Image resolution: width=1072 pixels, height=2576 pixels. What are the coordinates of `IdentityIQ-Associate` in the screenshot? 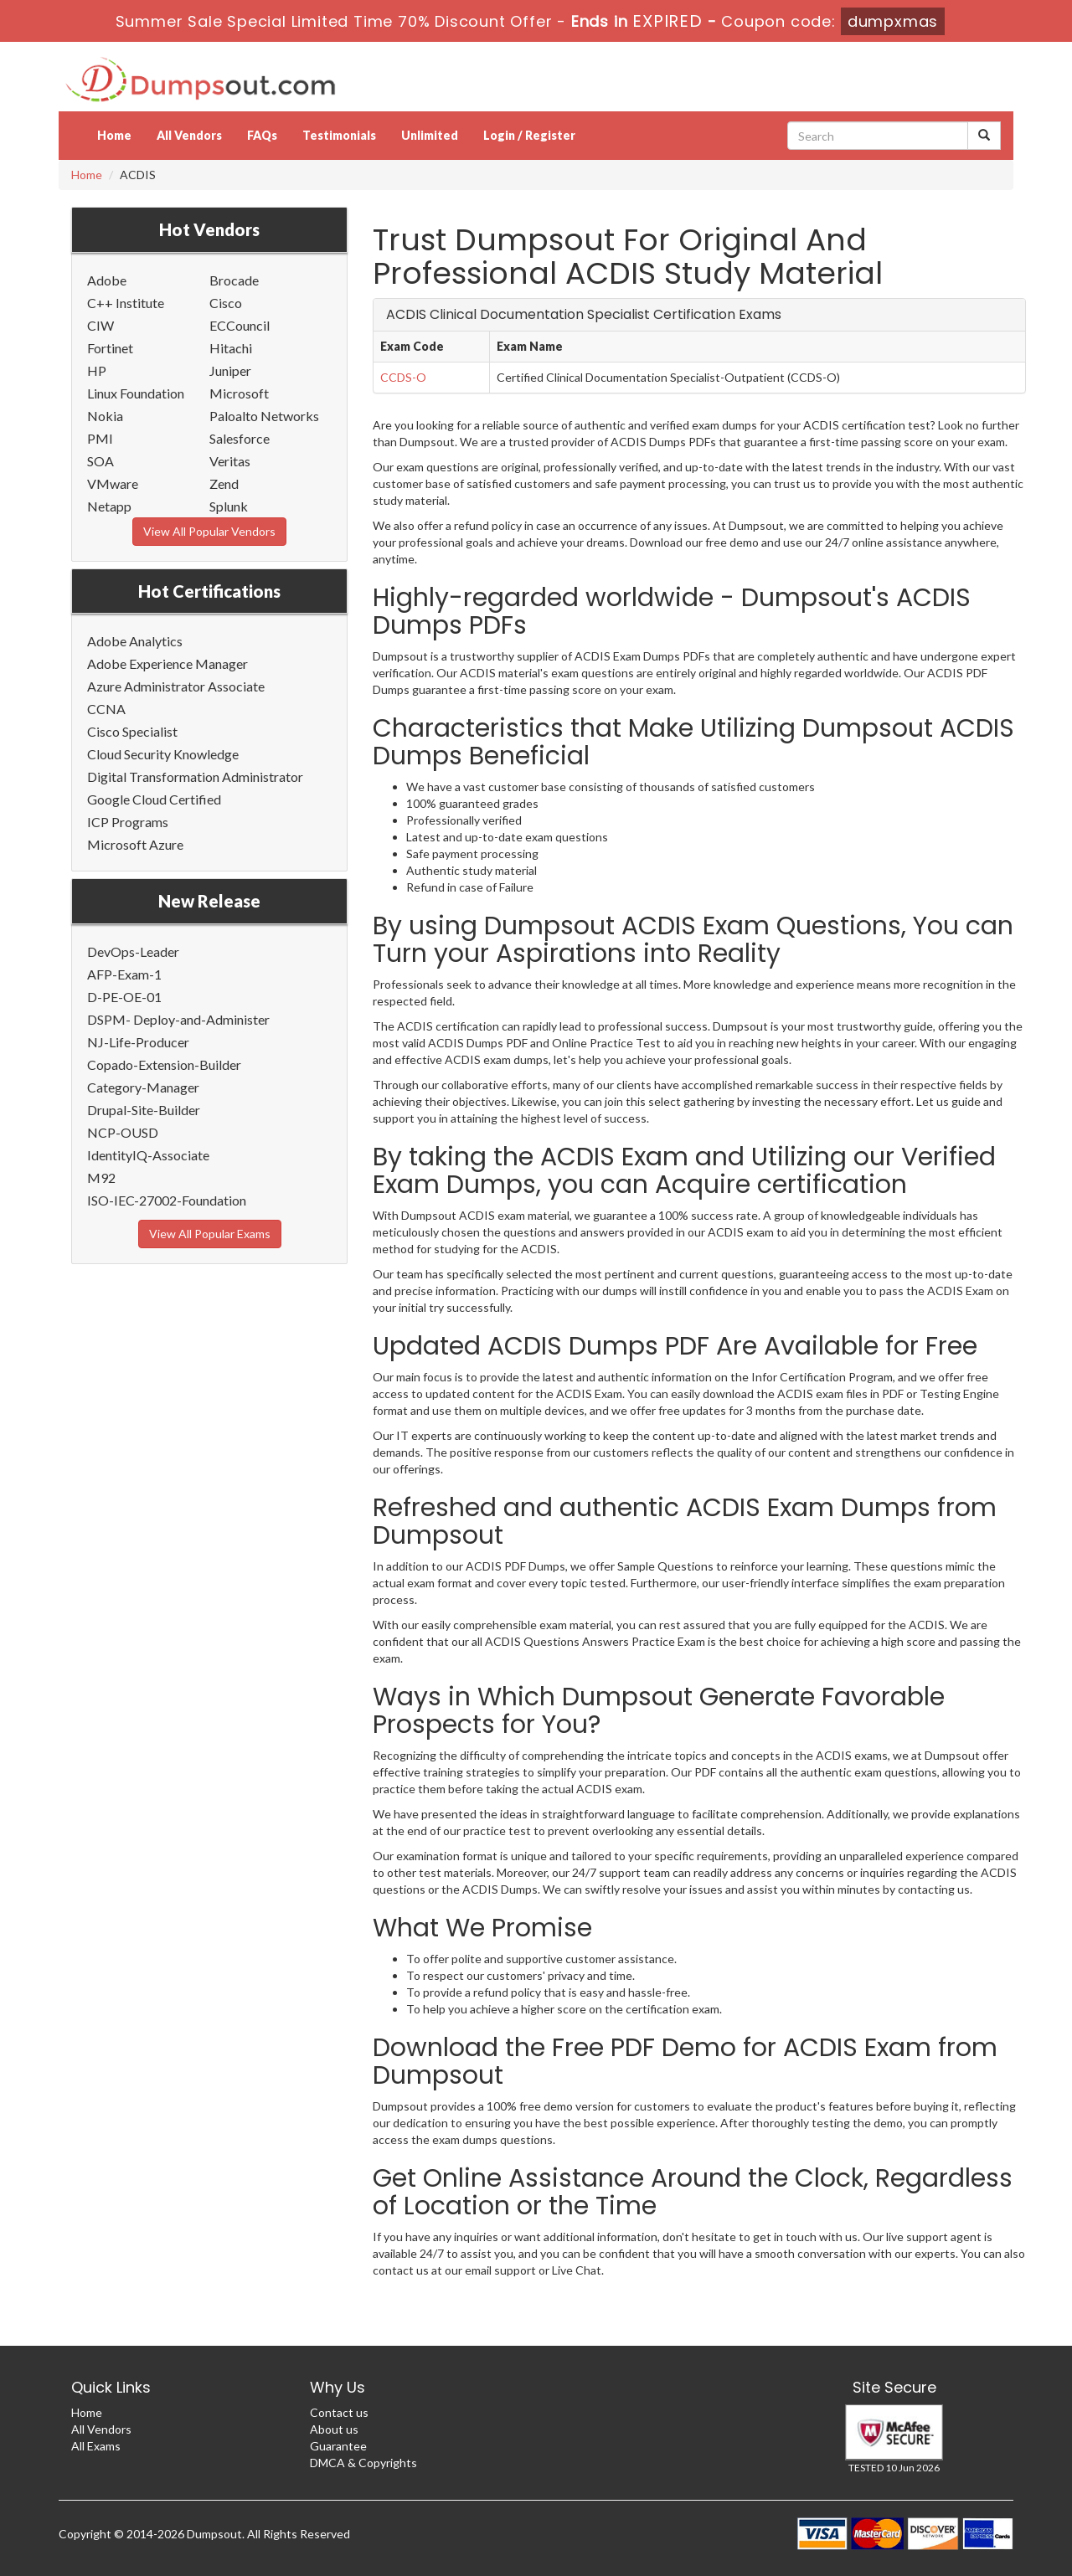 It's located at (148, 1155).